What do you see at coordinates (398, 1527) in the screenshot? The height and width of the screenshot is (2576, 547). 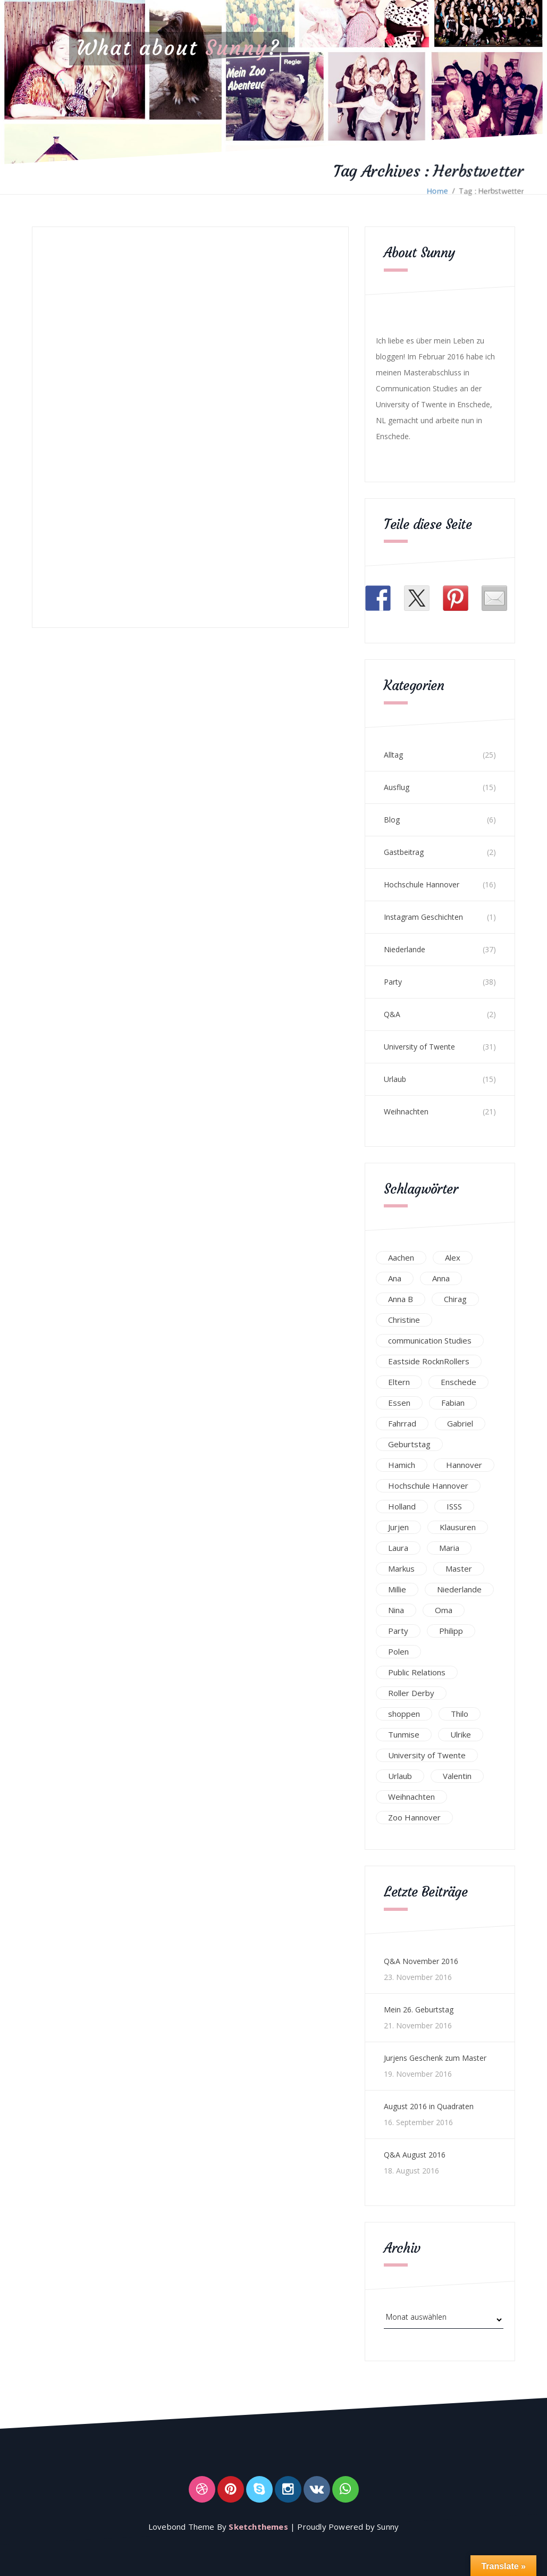 I see `Jurjen [Jurjen (23 Einträge)]` at bounding box center [398, 1527].